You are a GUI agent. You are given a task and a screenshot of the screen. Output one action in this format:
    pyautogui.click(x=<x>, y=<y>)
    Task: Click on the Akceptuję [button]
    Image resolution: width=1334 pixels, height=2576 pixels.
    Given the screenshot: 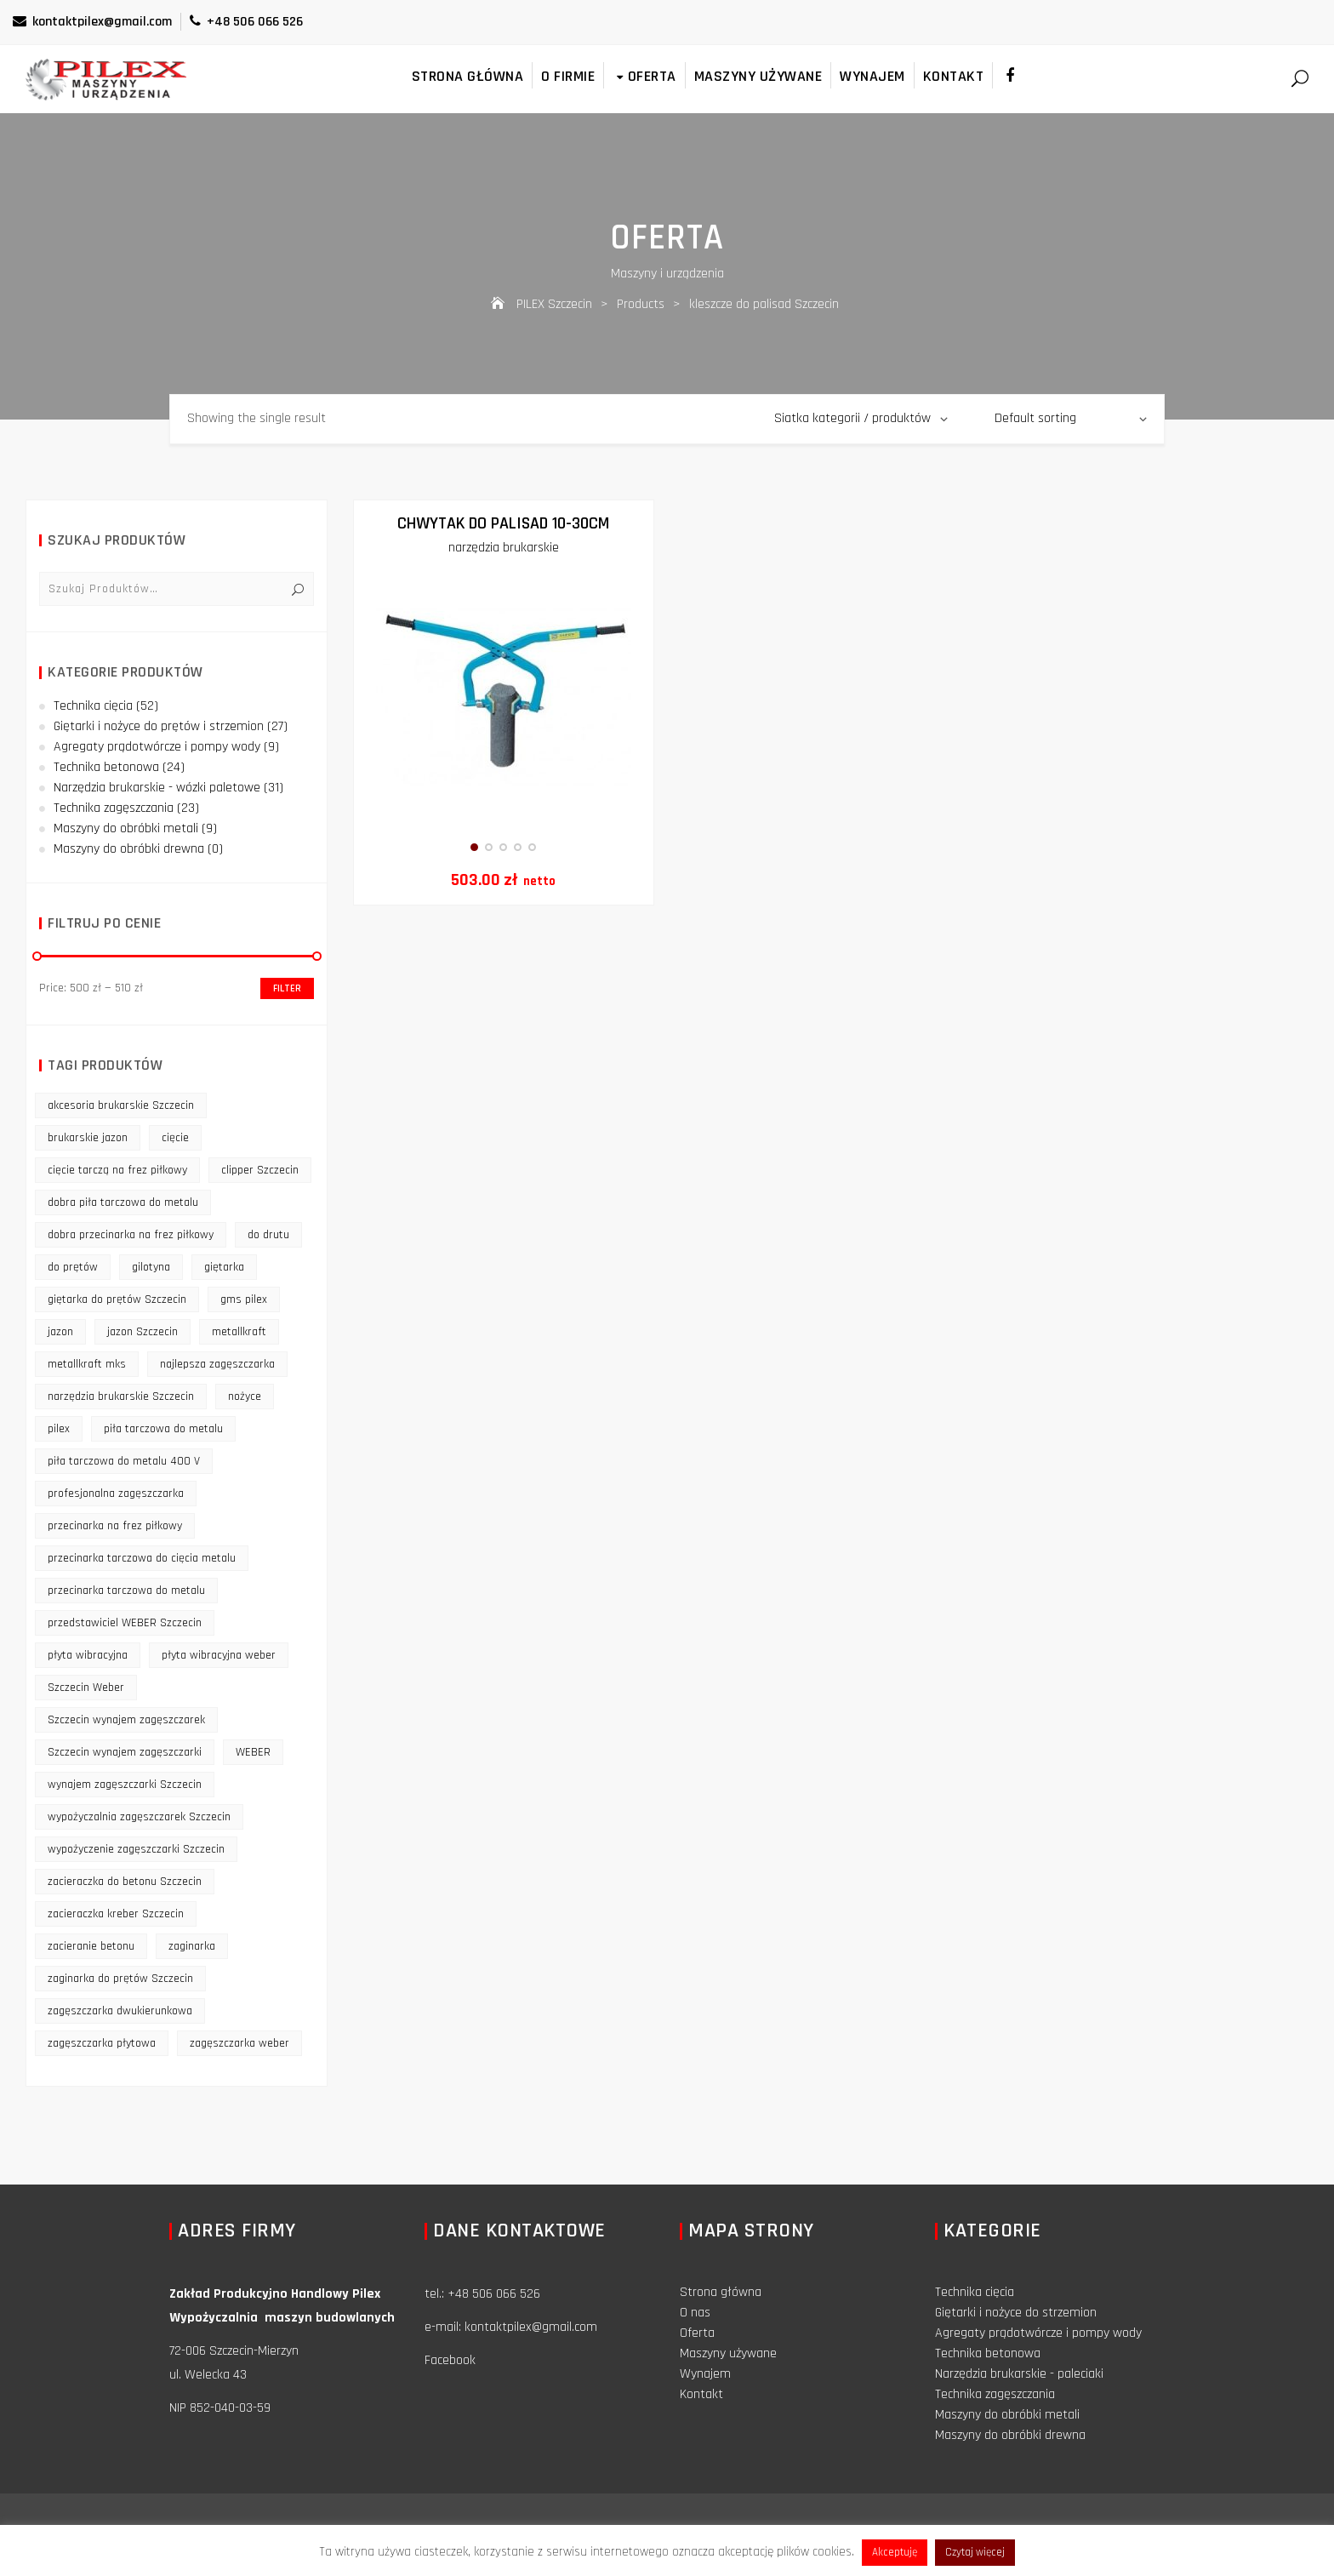 What is the action you would take?
    pyautogui.click(x=894, y=2552)
    